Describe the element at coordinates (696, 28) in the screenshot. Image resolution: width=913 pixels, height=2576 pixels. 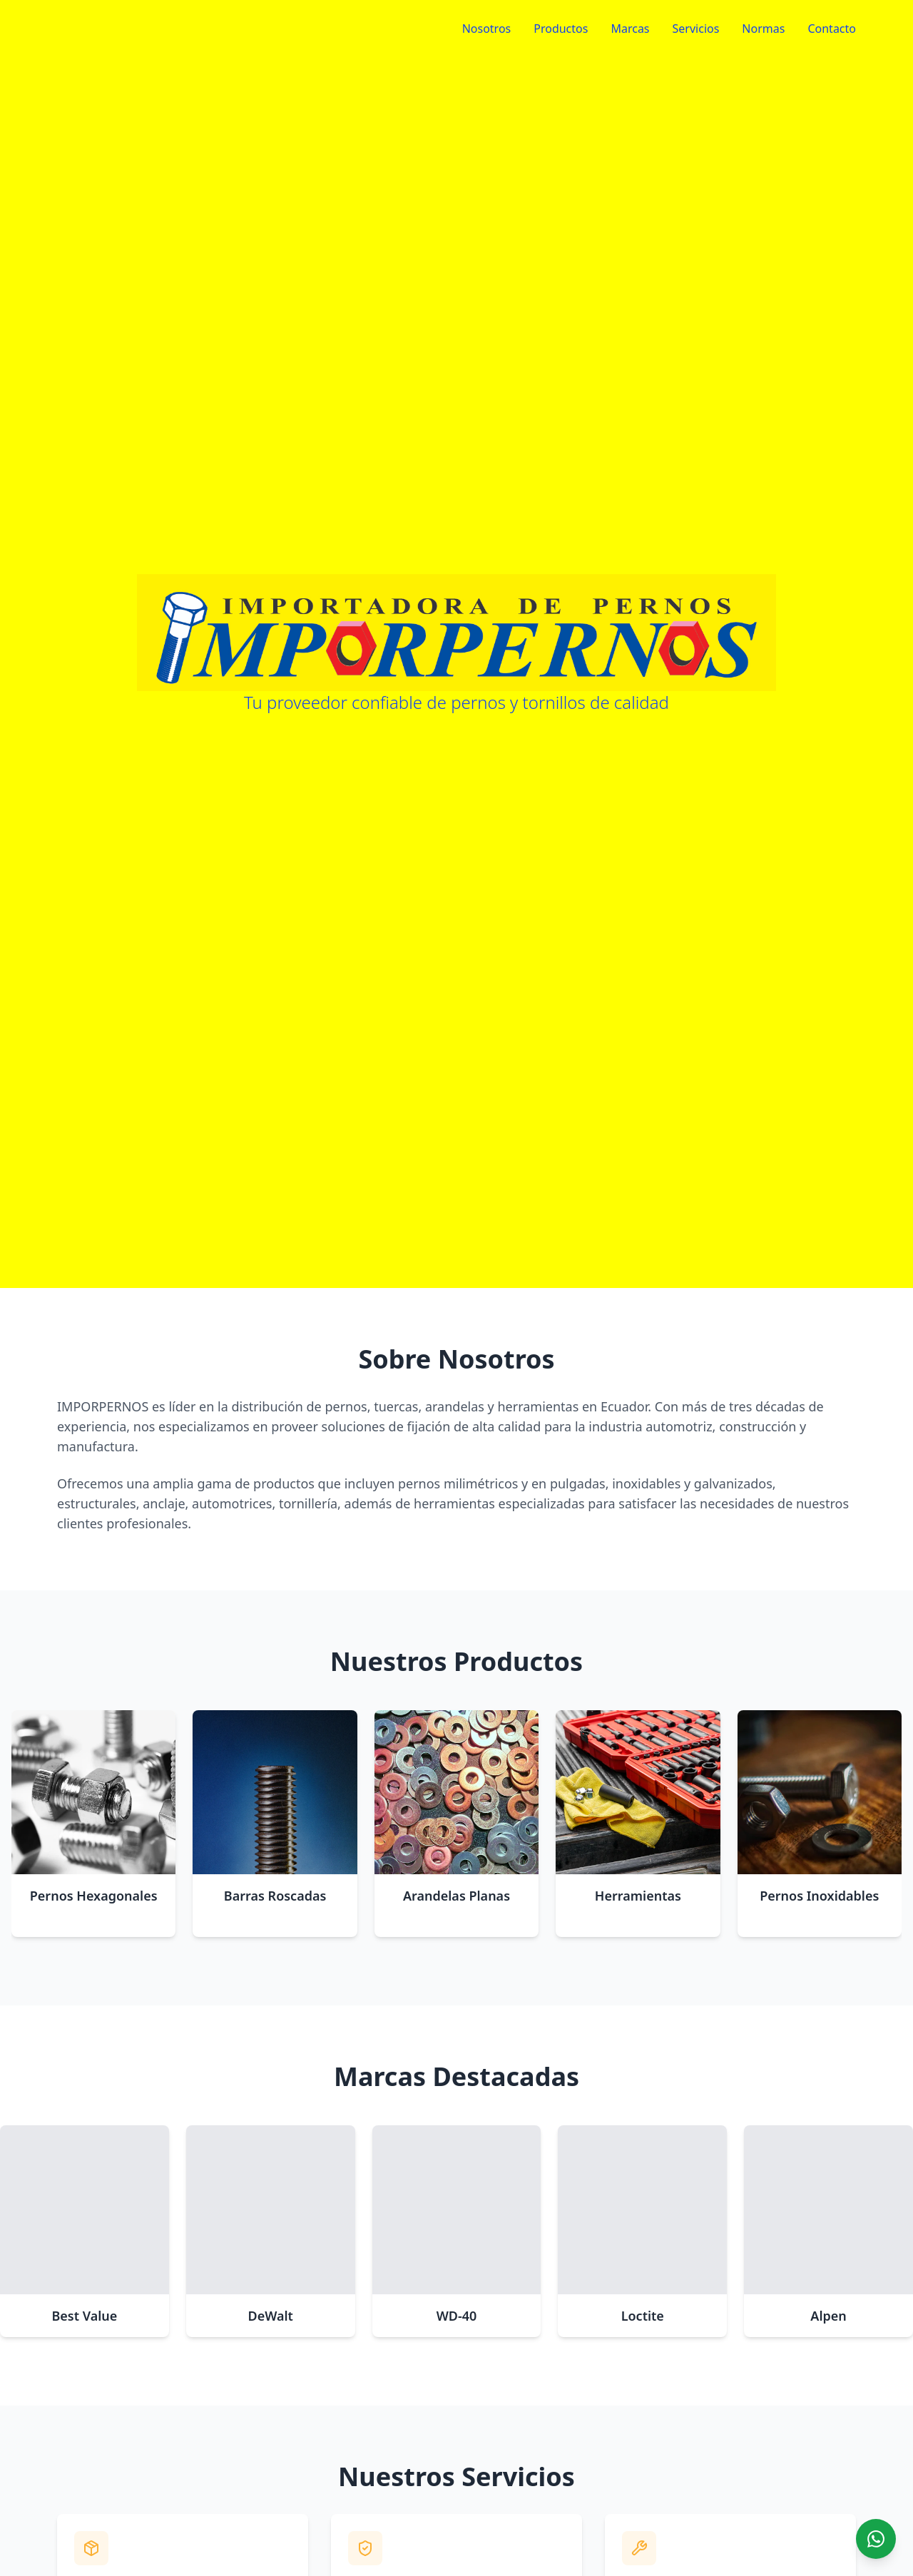
I see `Servicios` at that location.